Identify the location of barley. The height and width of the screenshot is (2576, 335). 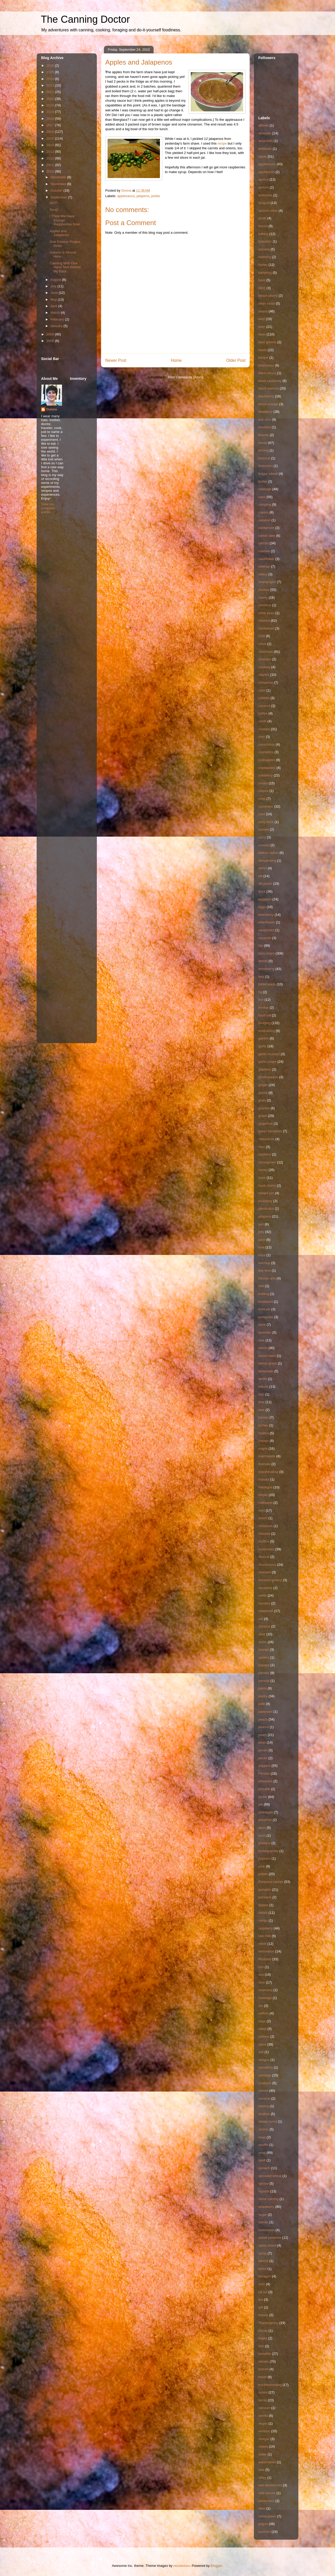
(262, 265).